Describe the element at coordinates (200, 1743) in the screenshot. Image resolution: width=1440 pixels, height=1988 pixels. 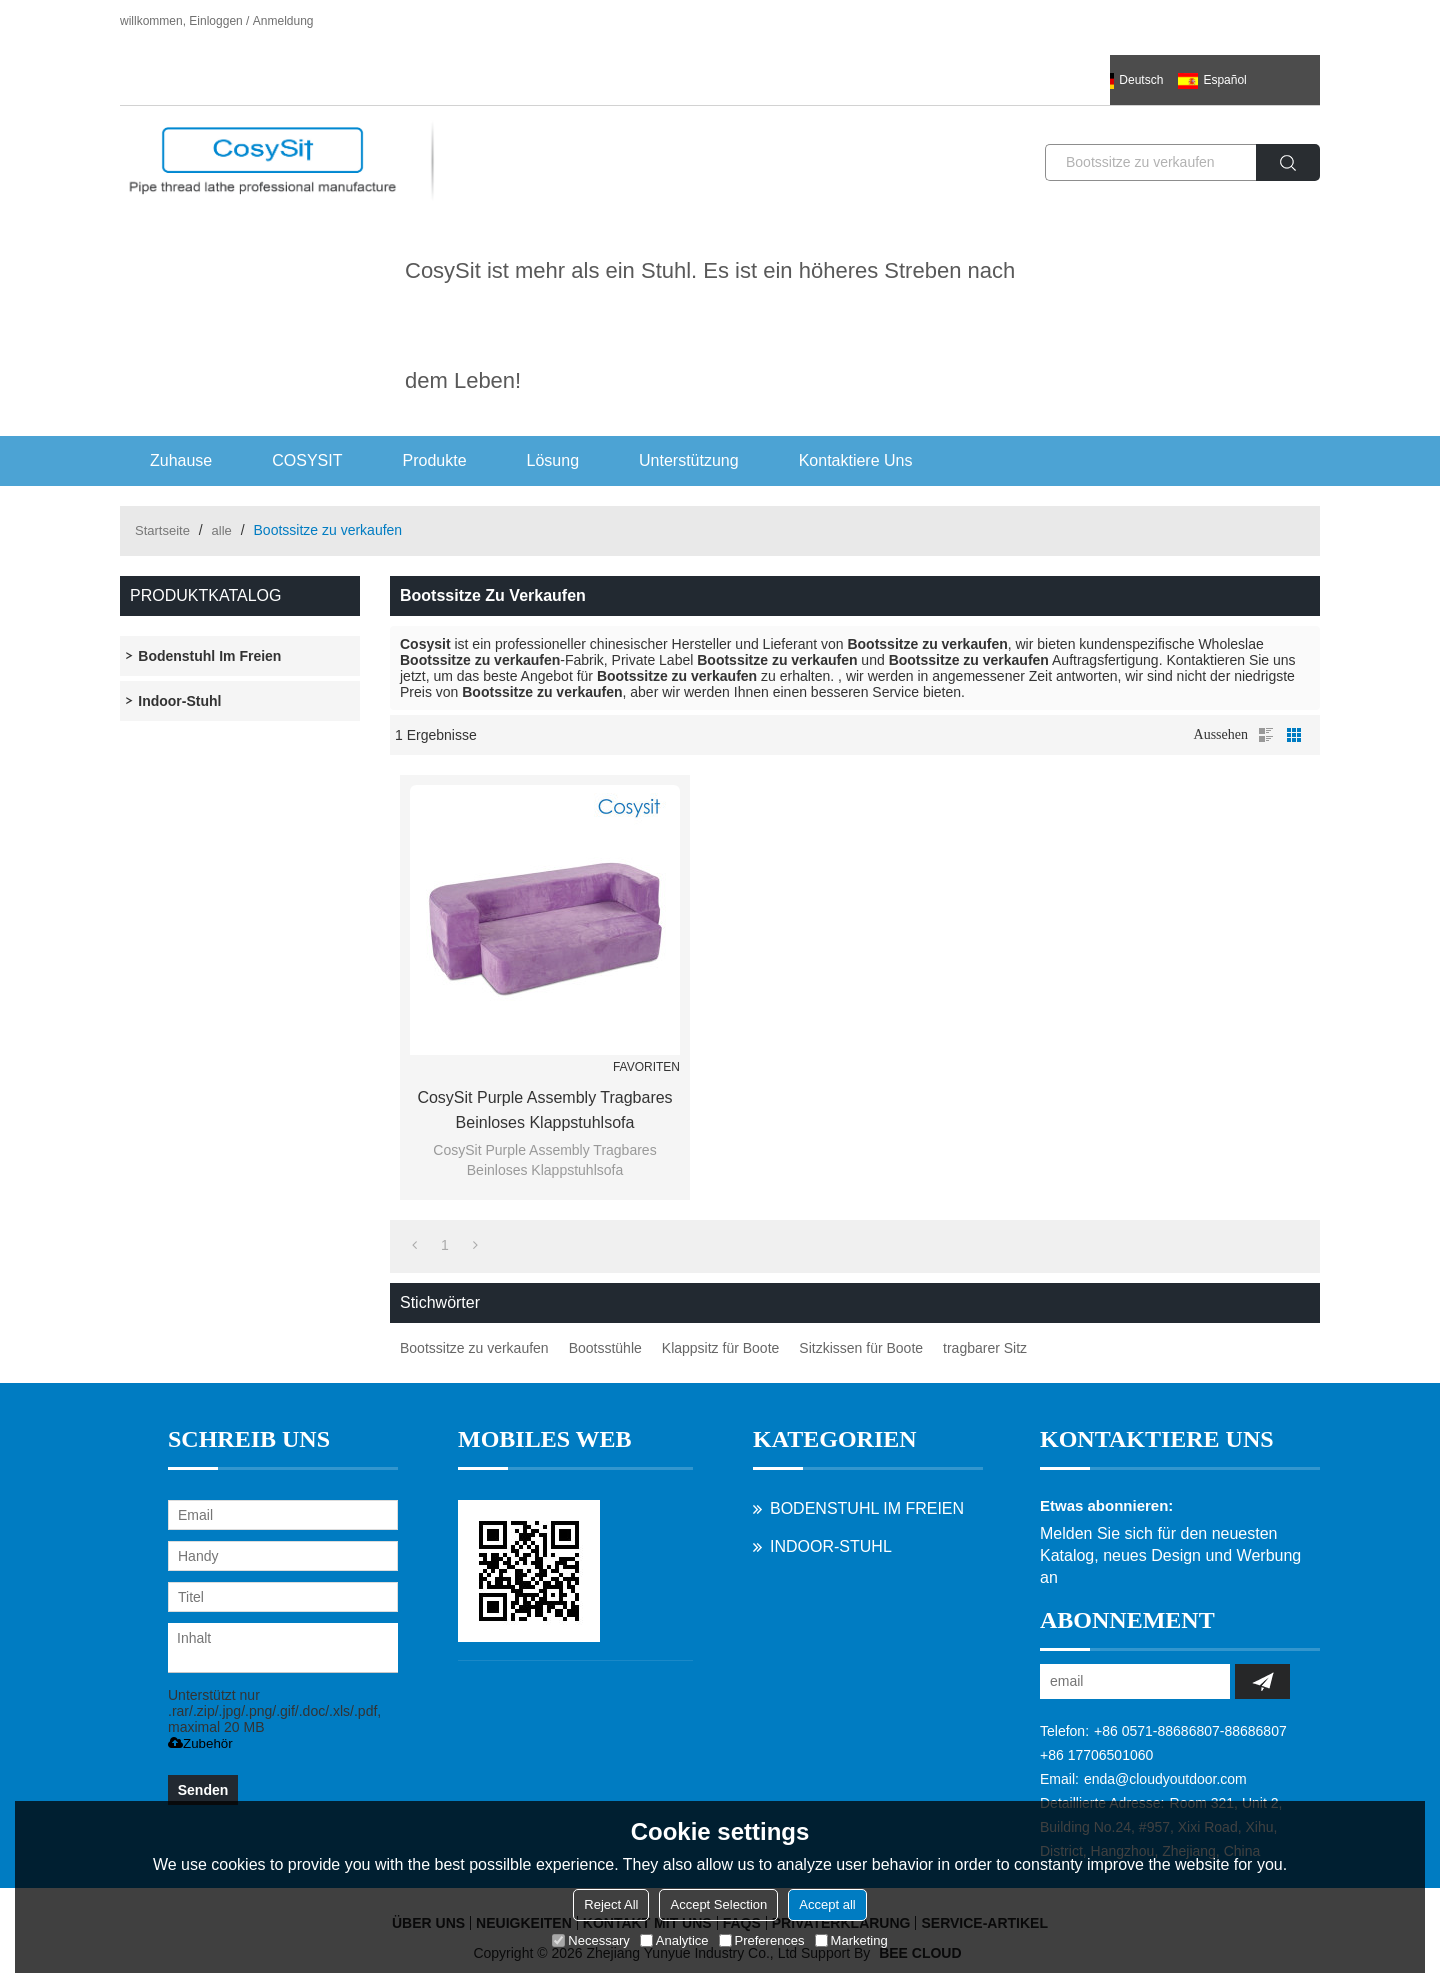
I see `Zubehör` at that location.